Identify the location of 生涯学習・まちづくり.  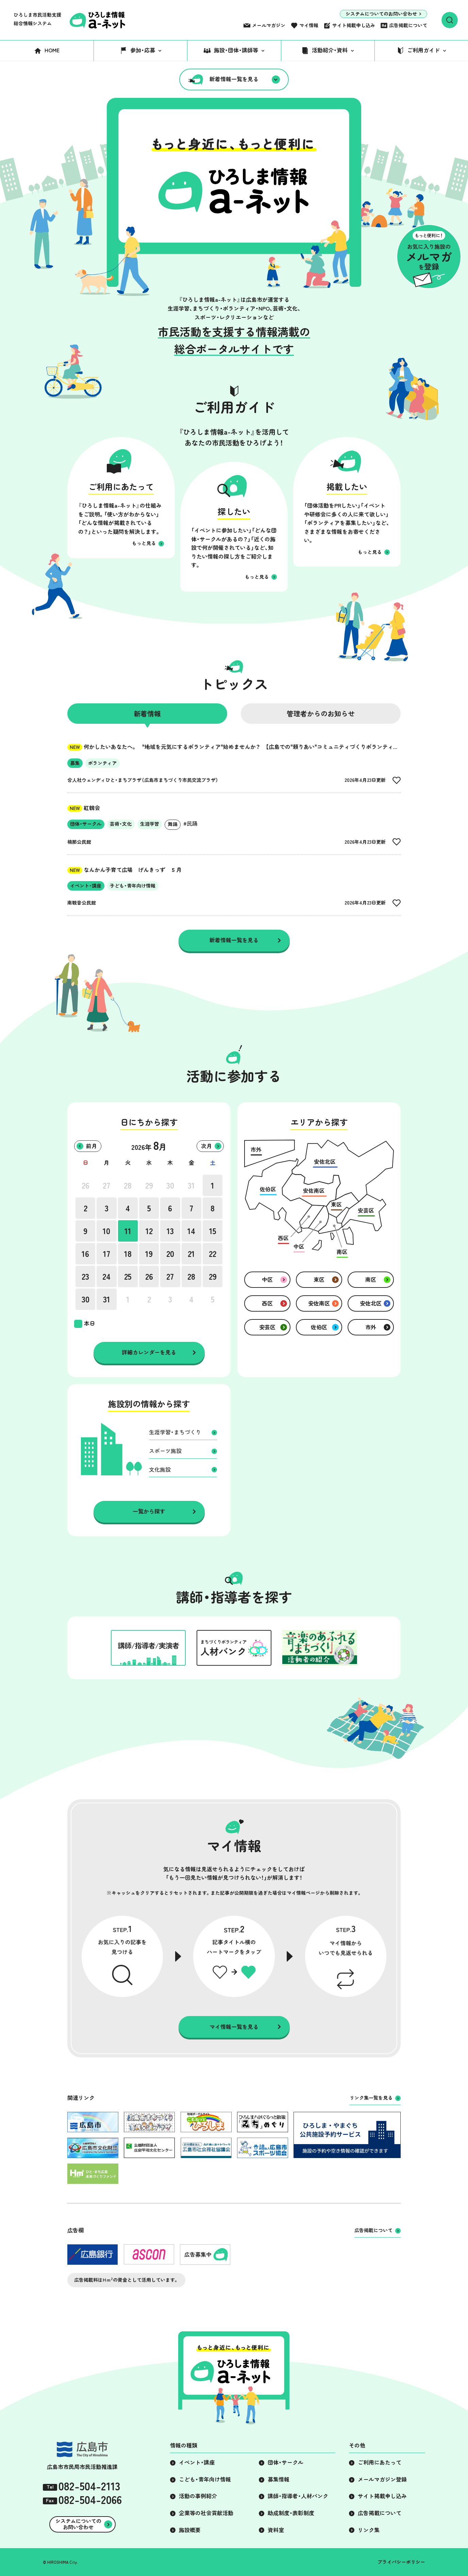
(175, 1432).